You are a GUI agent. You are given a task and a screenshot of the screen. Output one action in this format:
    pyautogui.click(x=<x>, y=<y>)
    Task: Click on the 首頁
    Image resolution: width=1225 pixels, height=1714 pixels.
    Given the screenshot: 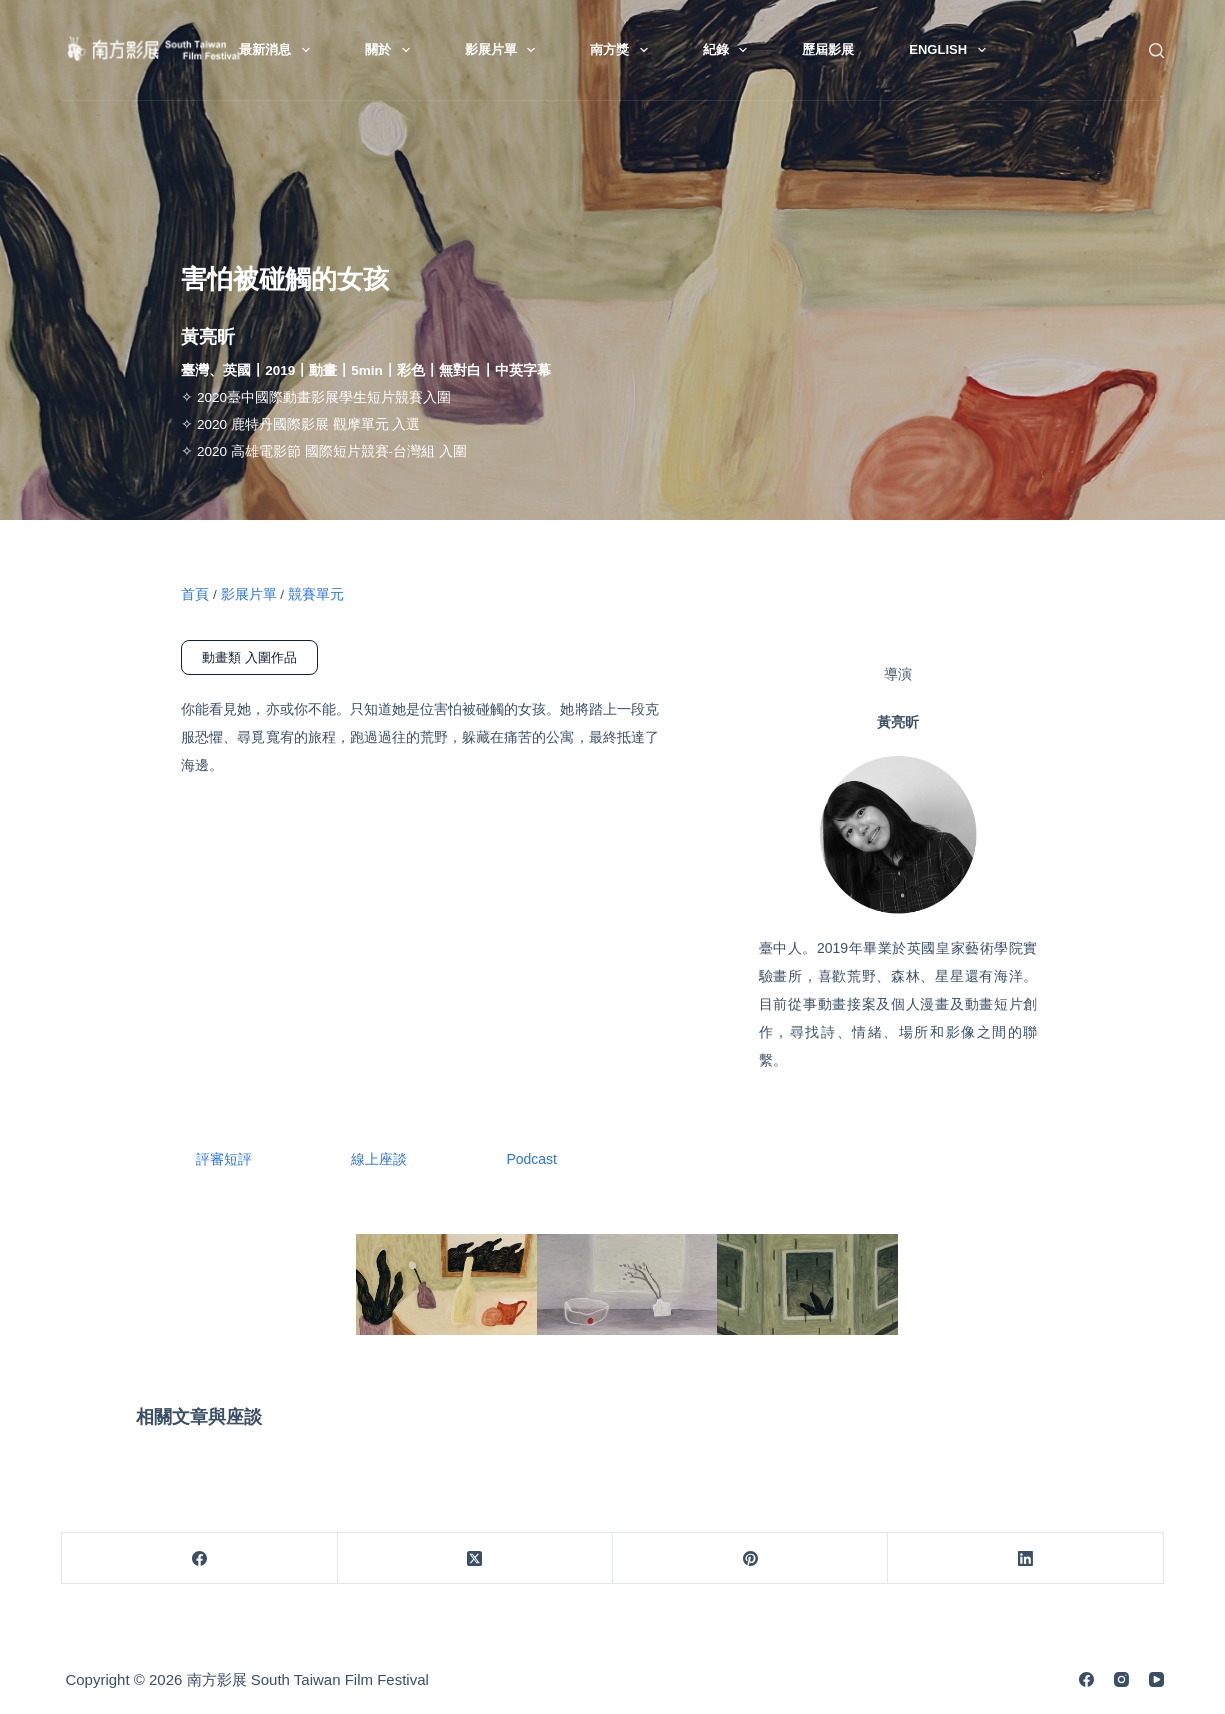 What is the action you would take?
    pyautogui.click(x=195, y=594)
    